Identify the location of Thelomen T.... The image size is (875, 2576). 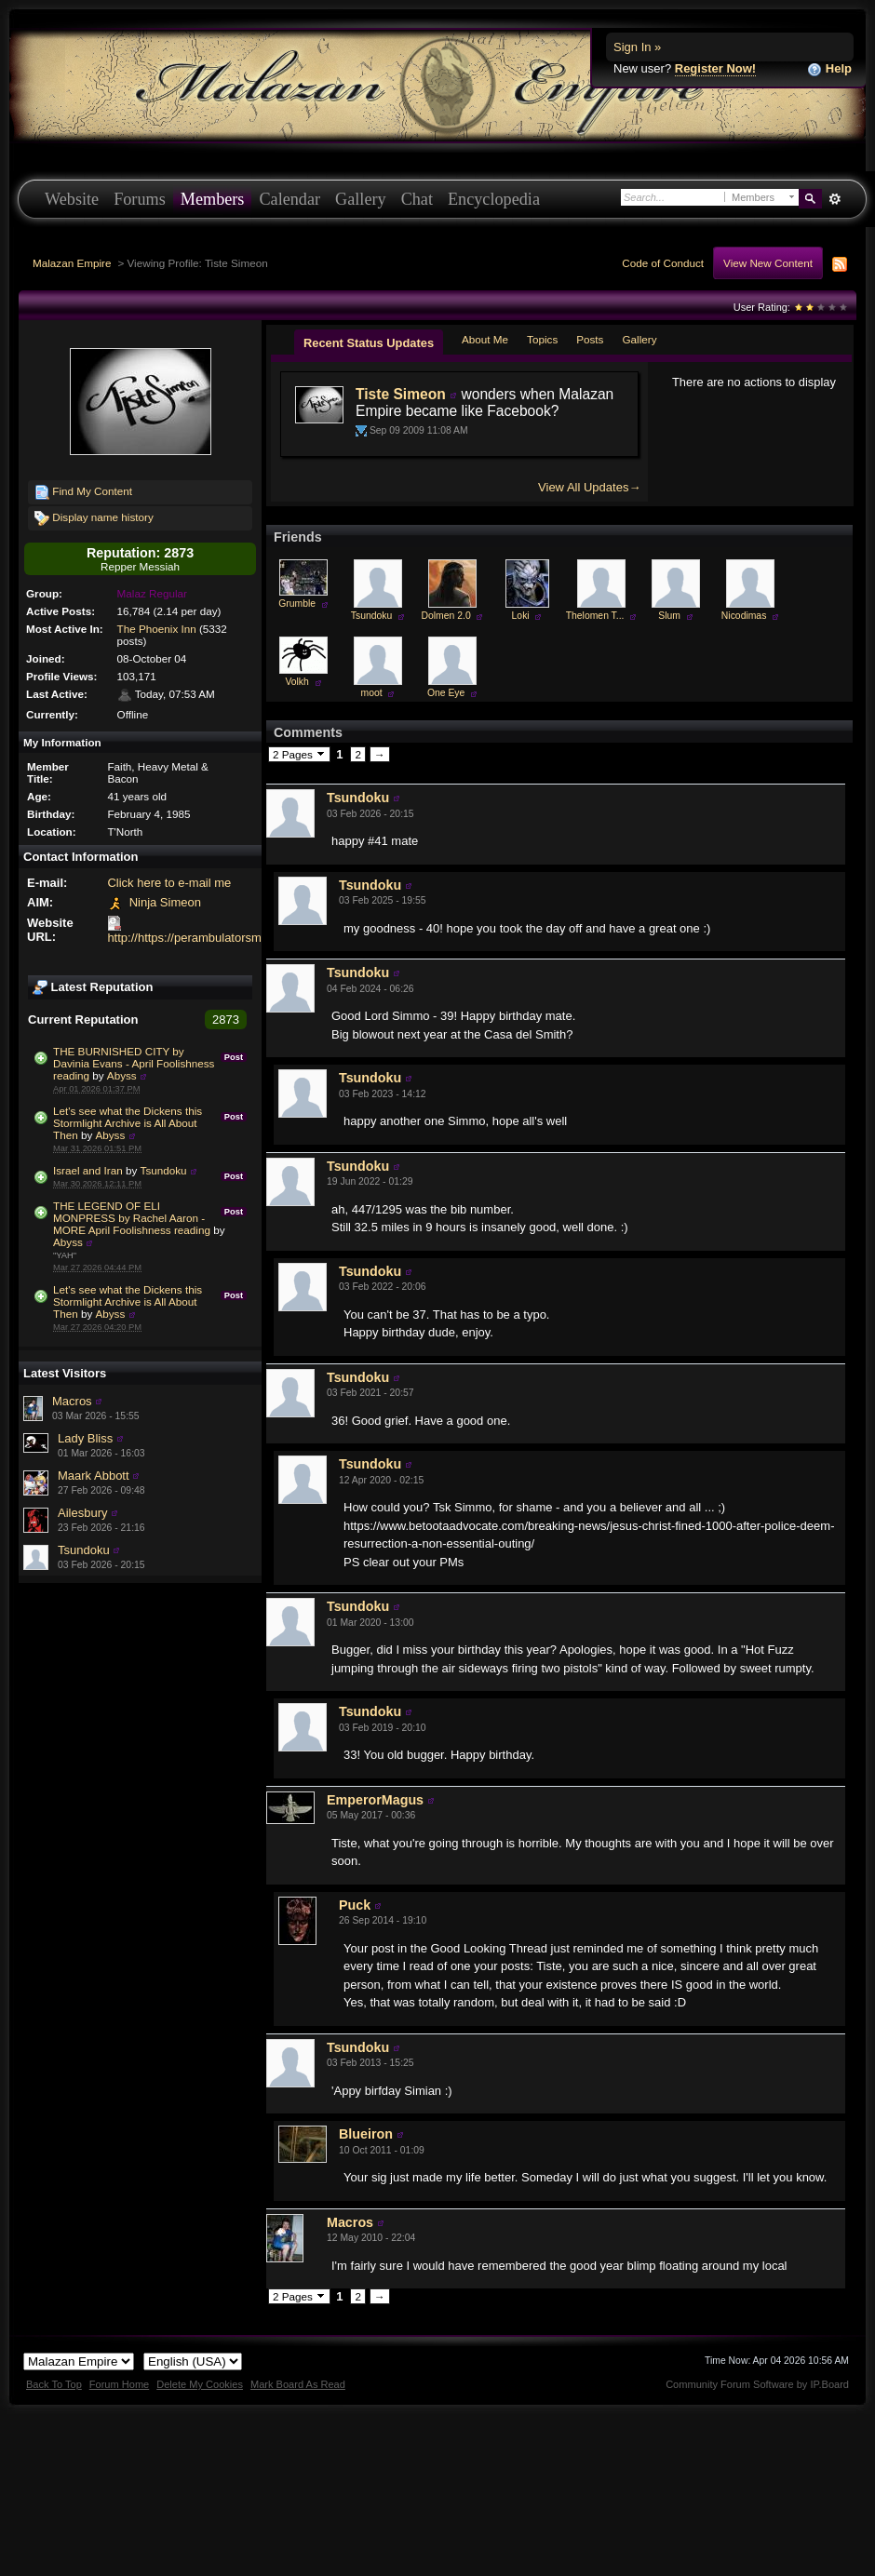
(595, 615).